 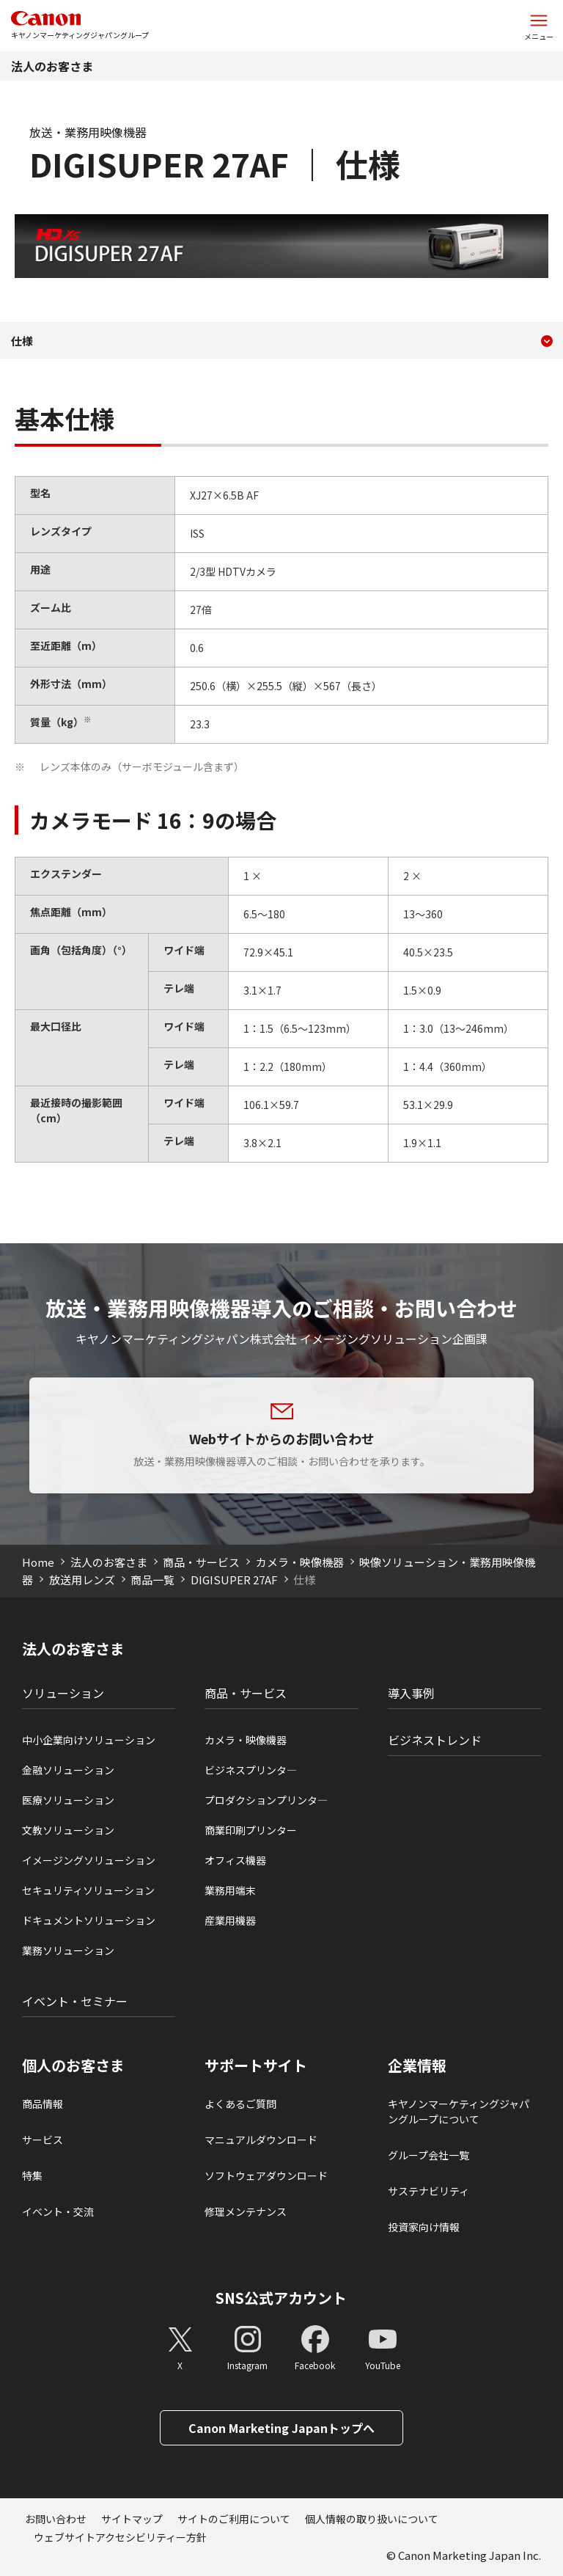 I want to click on Home, so click(x=38, y=1562).